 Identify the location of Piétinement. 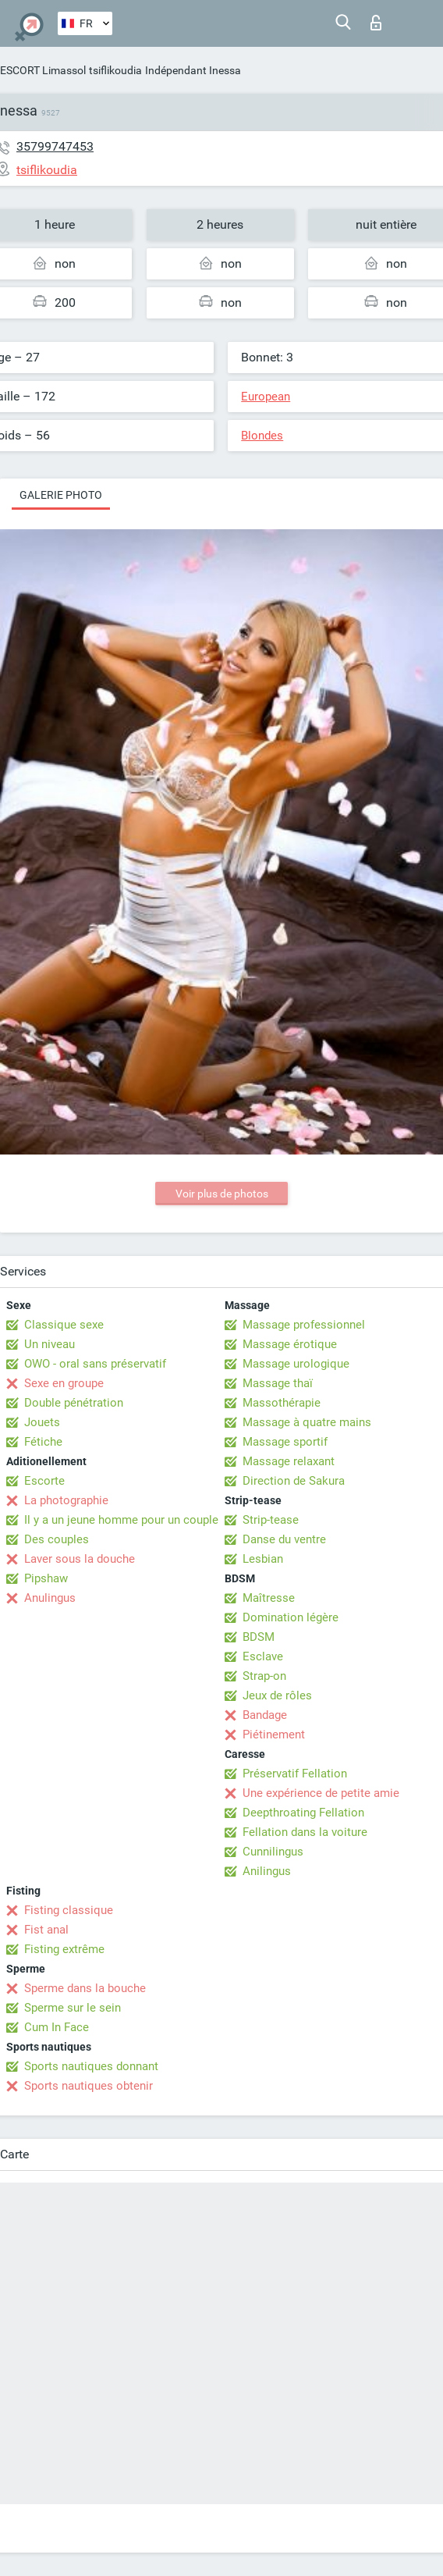
(274, 1734).